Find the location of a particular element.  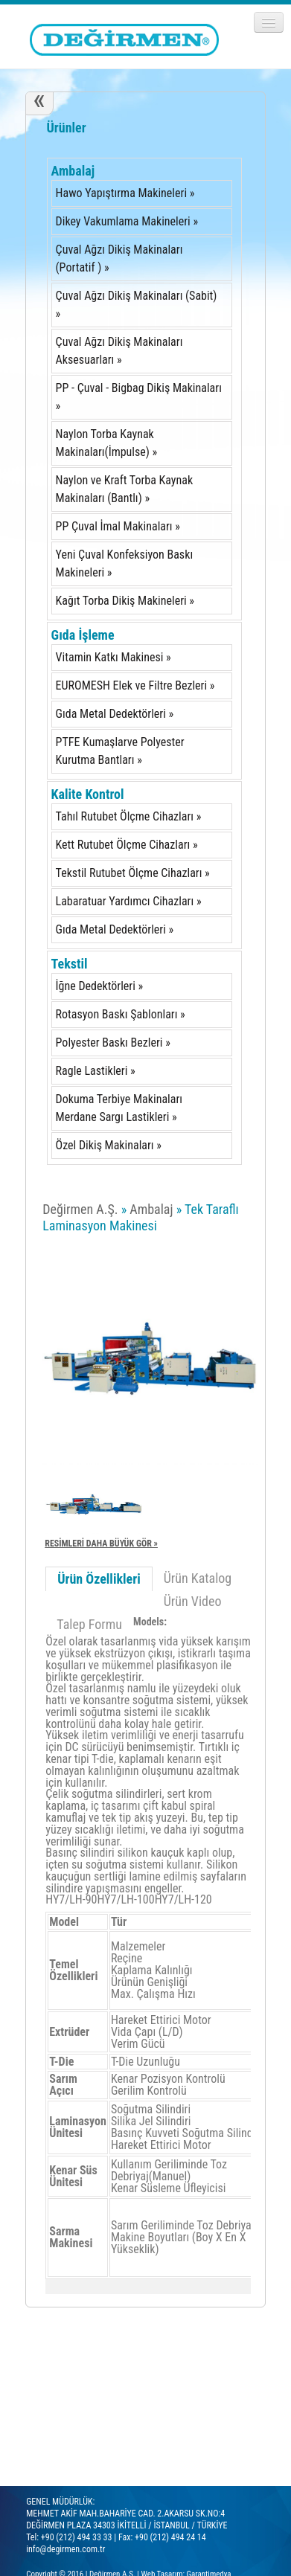

Tekstil Rutubet Ölçme Cihazları » is located at coordinates (133, 873).